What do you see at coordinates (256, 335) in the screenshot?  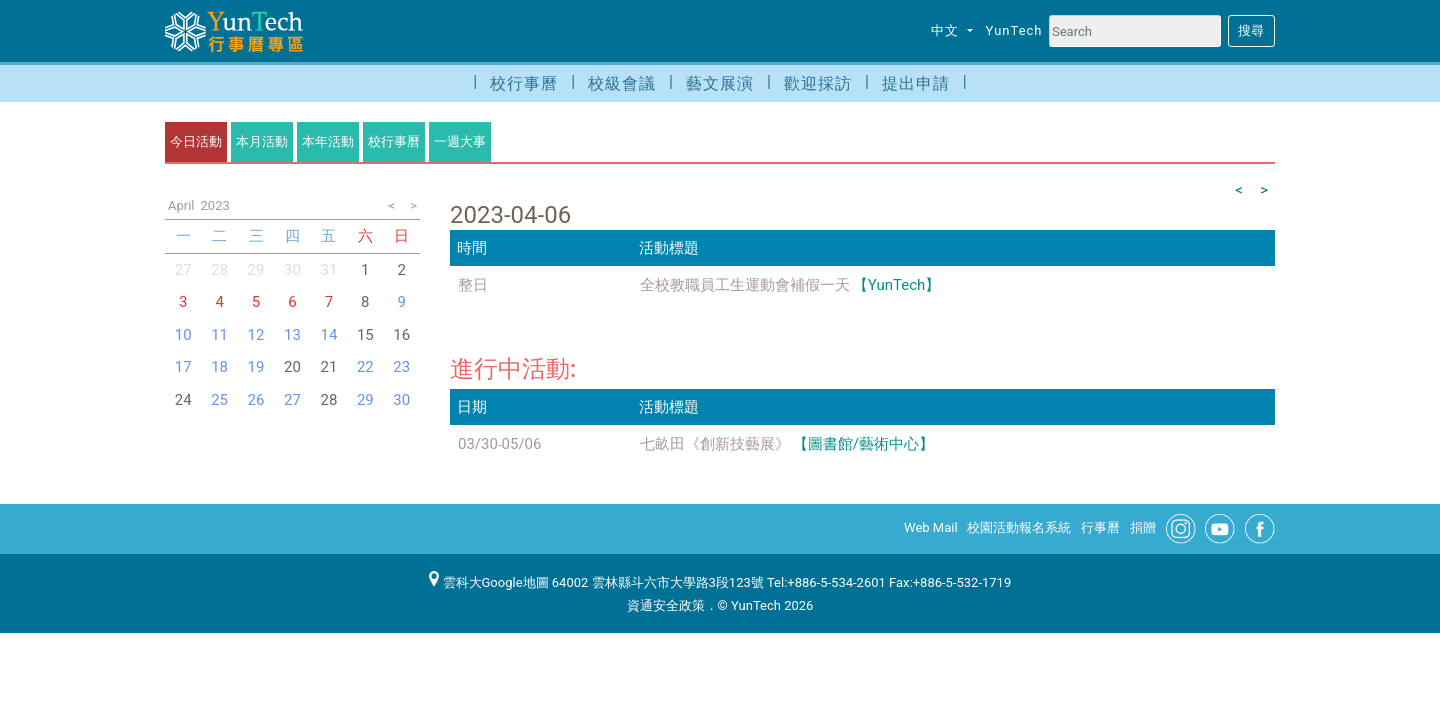 I see `12` at bounding box center [256, 335].